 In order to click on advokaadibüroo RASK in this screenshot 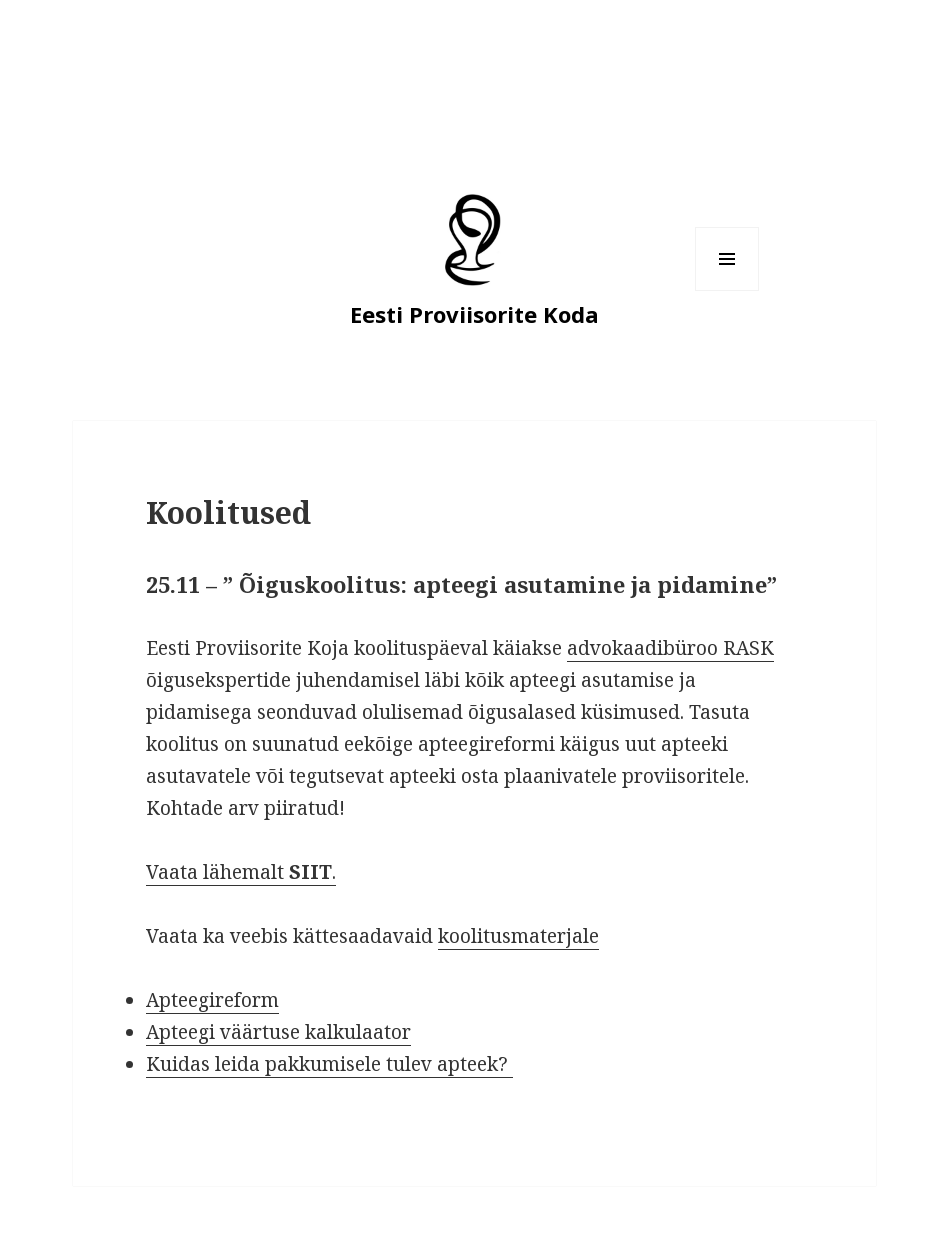, I will do `click(670, 648)`.